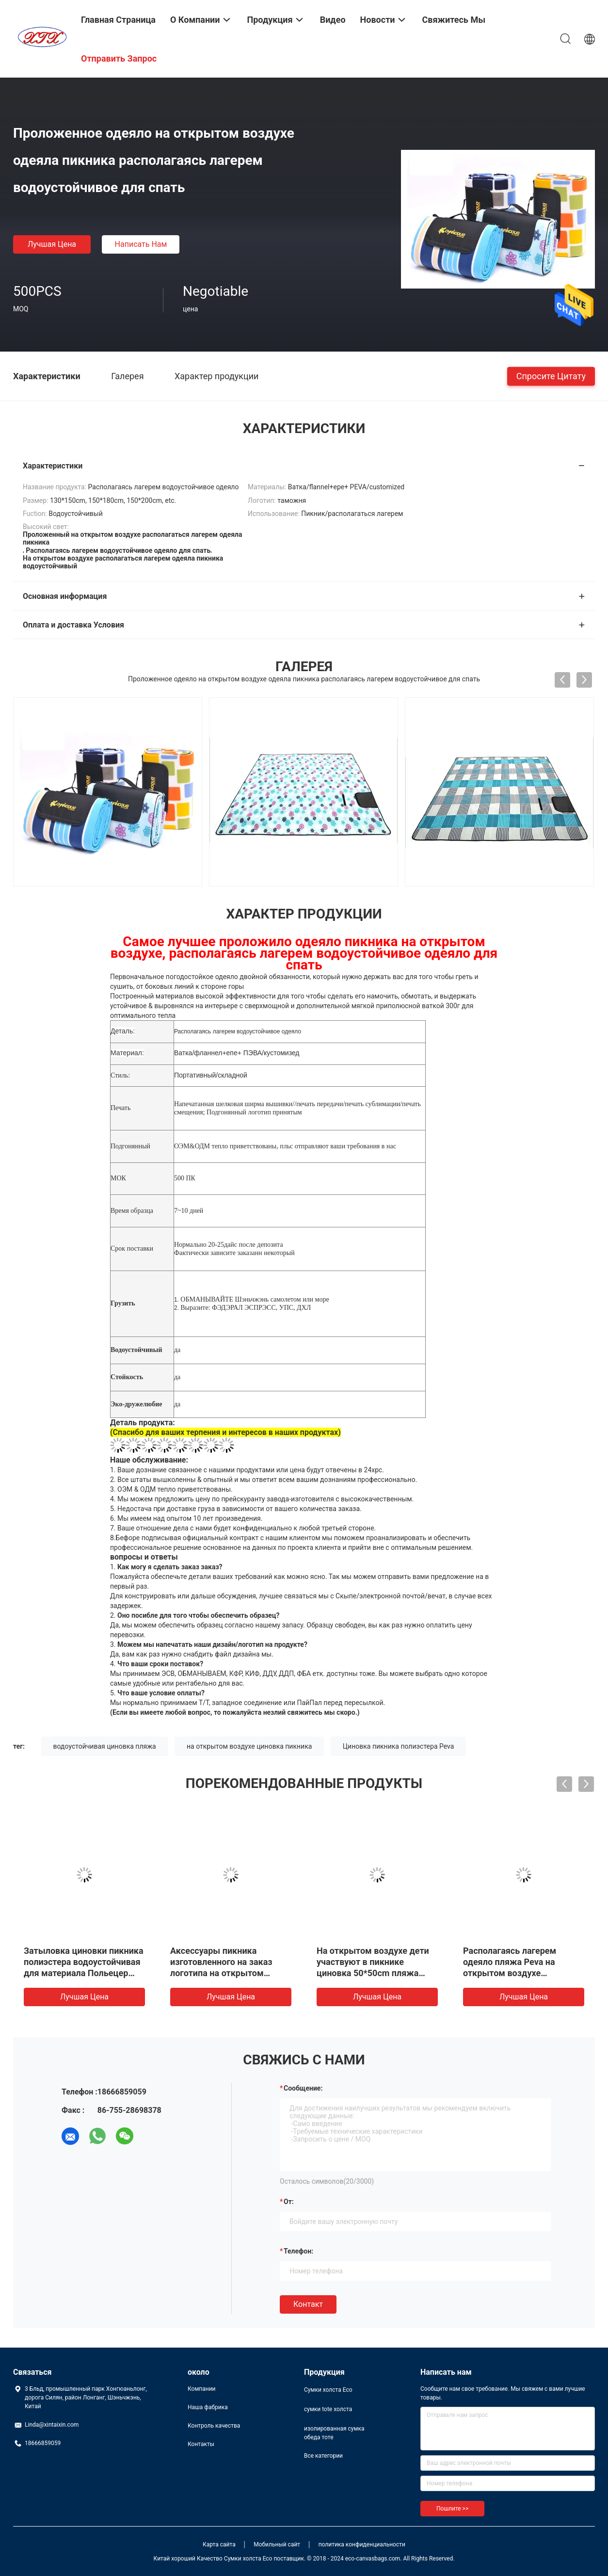 The width and height of the screenshot is (608, 2576). What do you see at coordinates (398, 1746) in the screenshot?
I see `Циновка пикника полиэстера Peva` at bounding box center [398, 1746].